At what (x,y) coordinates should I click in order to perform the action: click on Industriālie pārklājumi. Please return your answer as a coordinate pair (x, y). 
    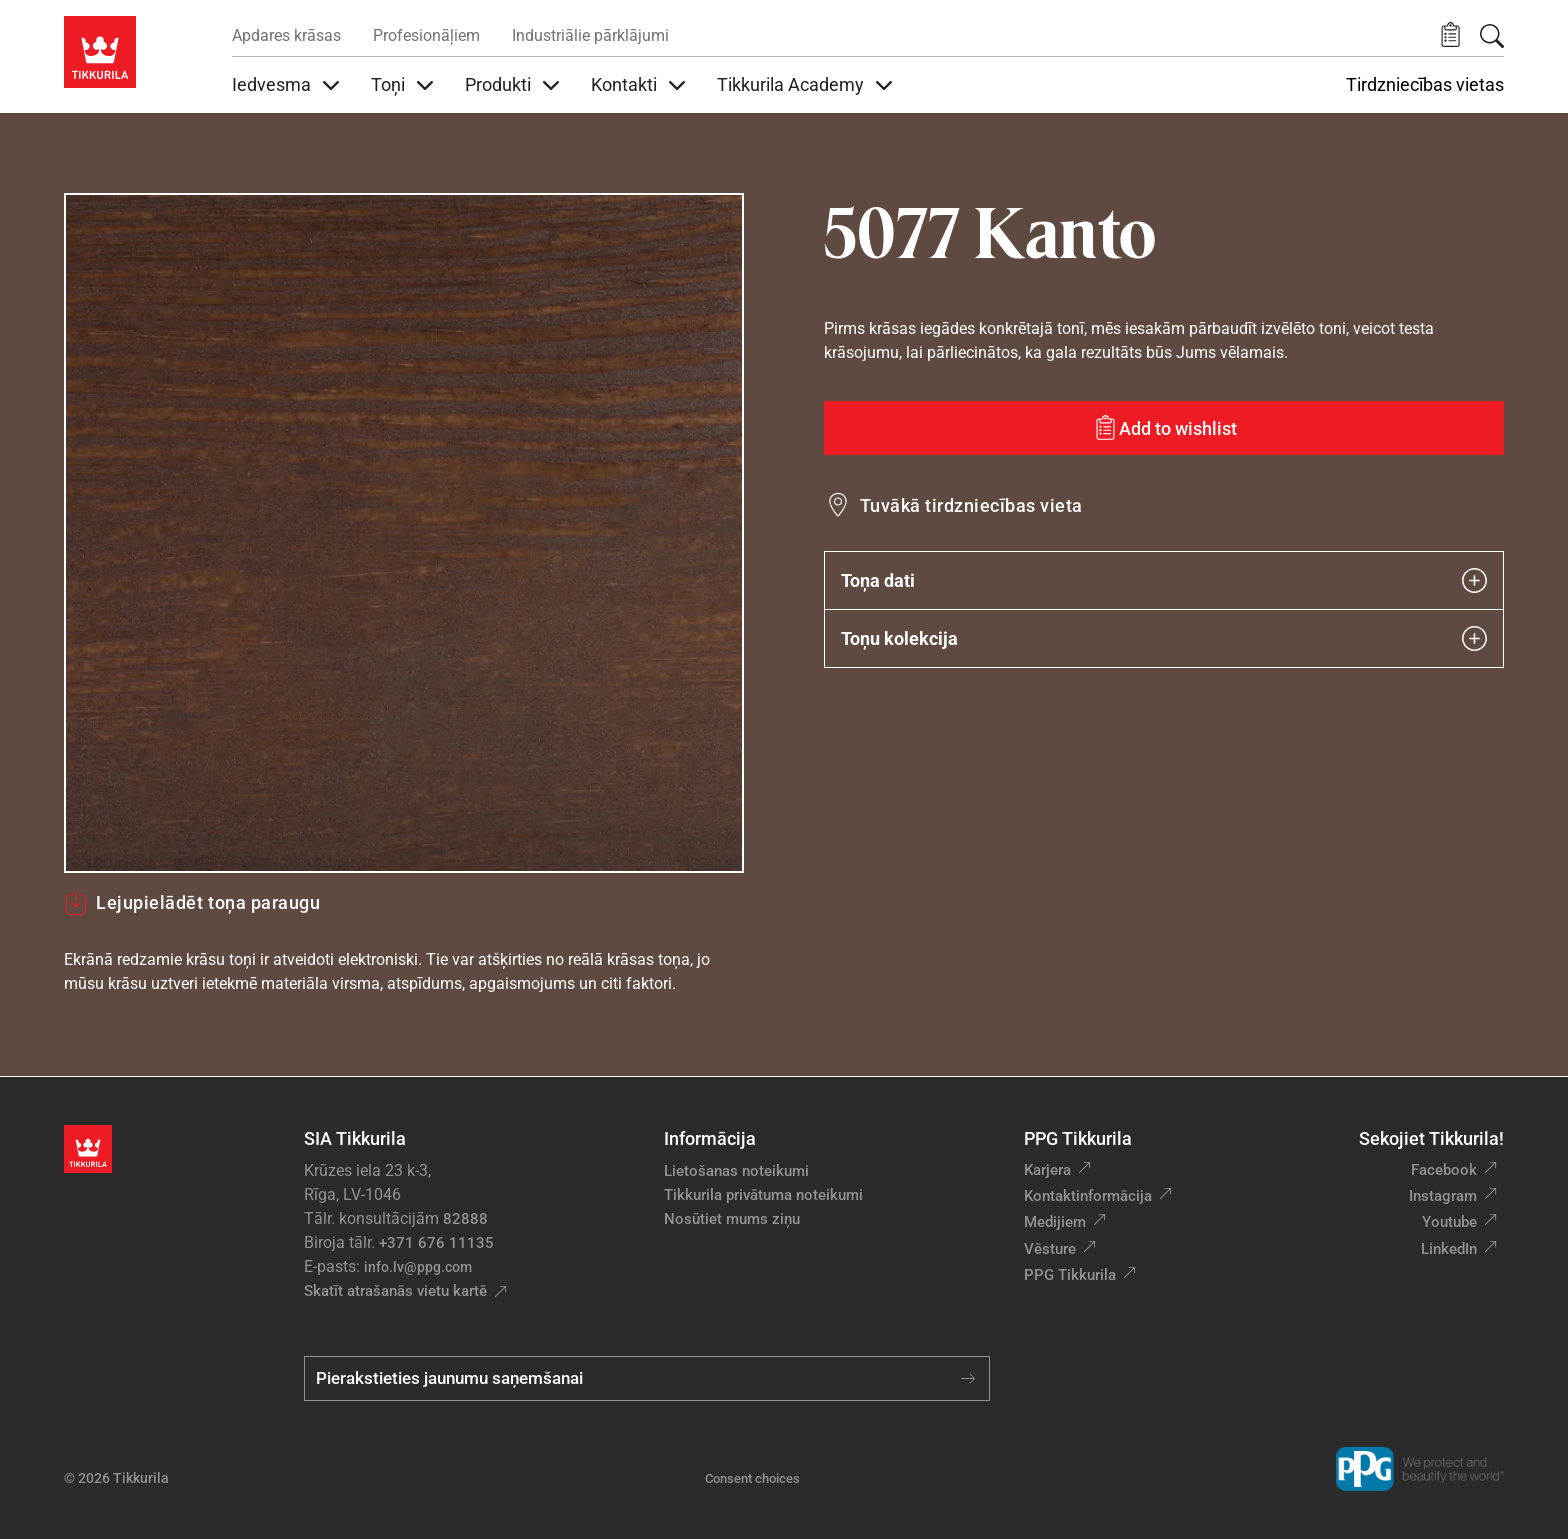
    Looking at the image, I should click on (590, 35).